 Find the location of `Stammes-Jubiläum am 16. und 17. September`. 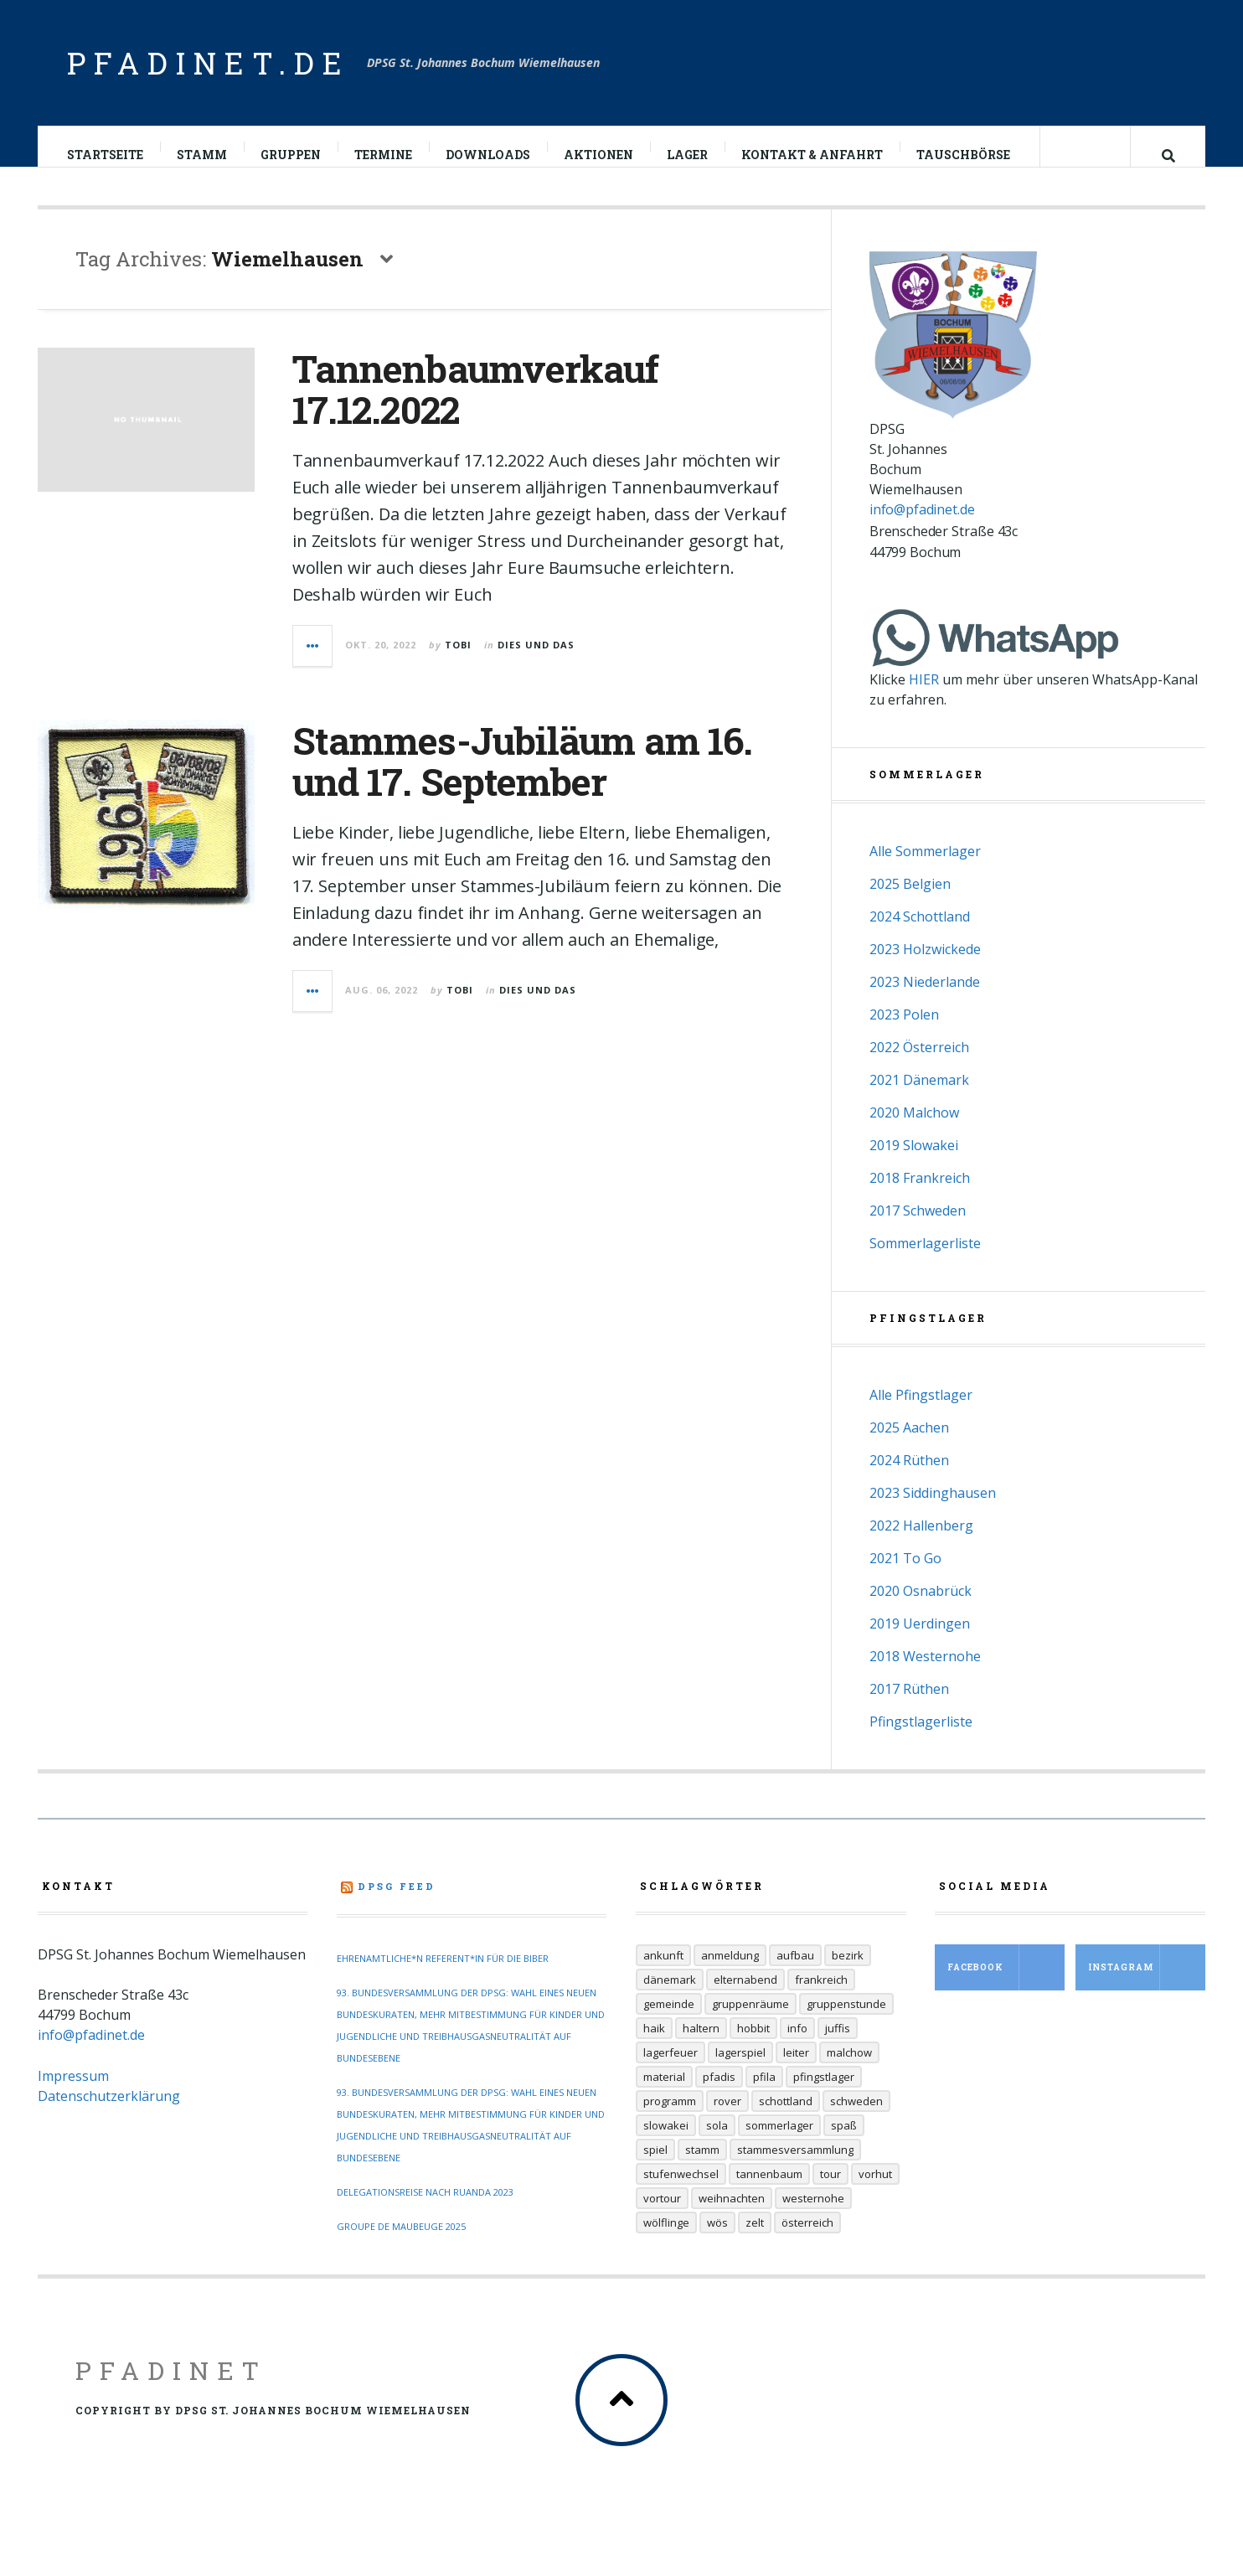

Stammes-Jubiläum am 16. und 17. September is located at coordinates (522, 777).